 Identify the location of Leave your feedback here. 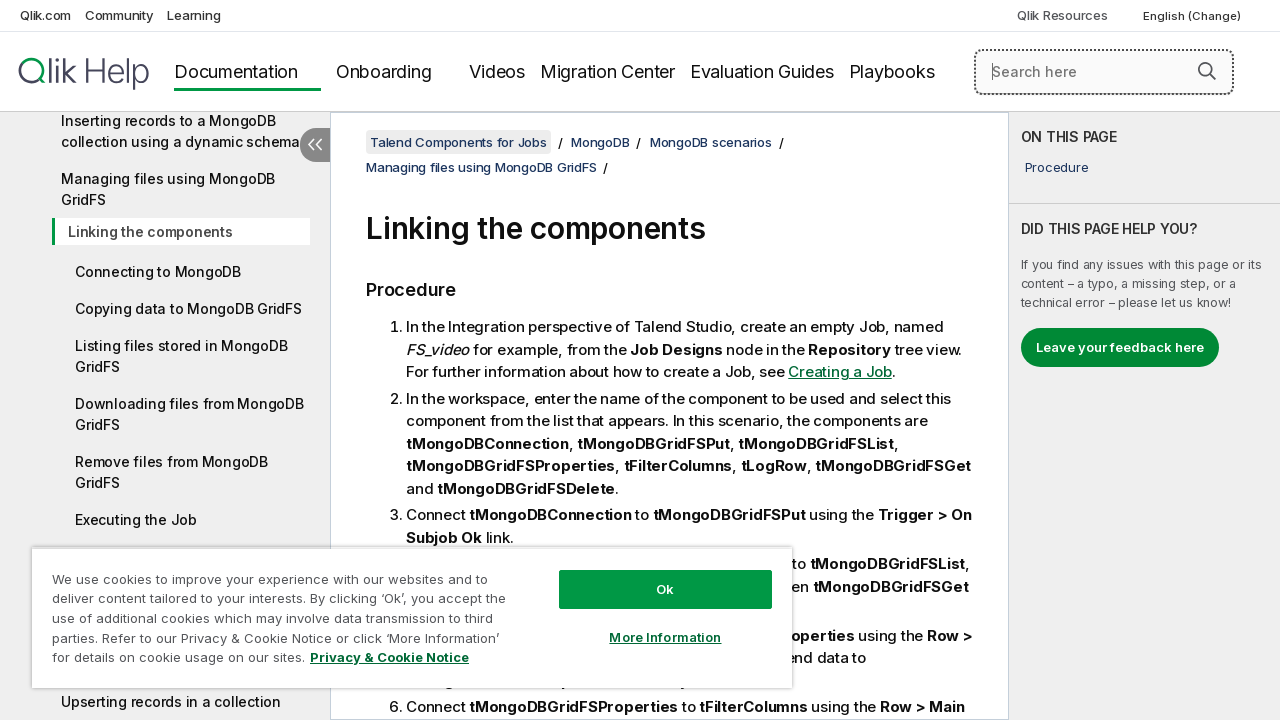
(1120, 347).